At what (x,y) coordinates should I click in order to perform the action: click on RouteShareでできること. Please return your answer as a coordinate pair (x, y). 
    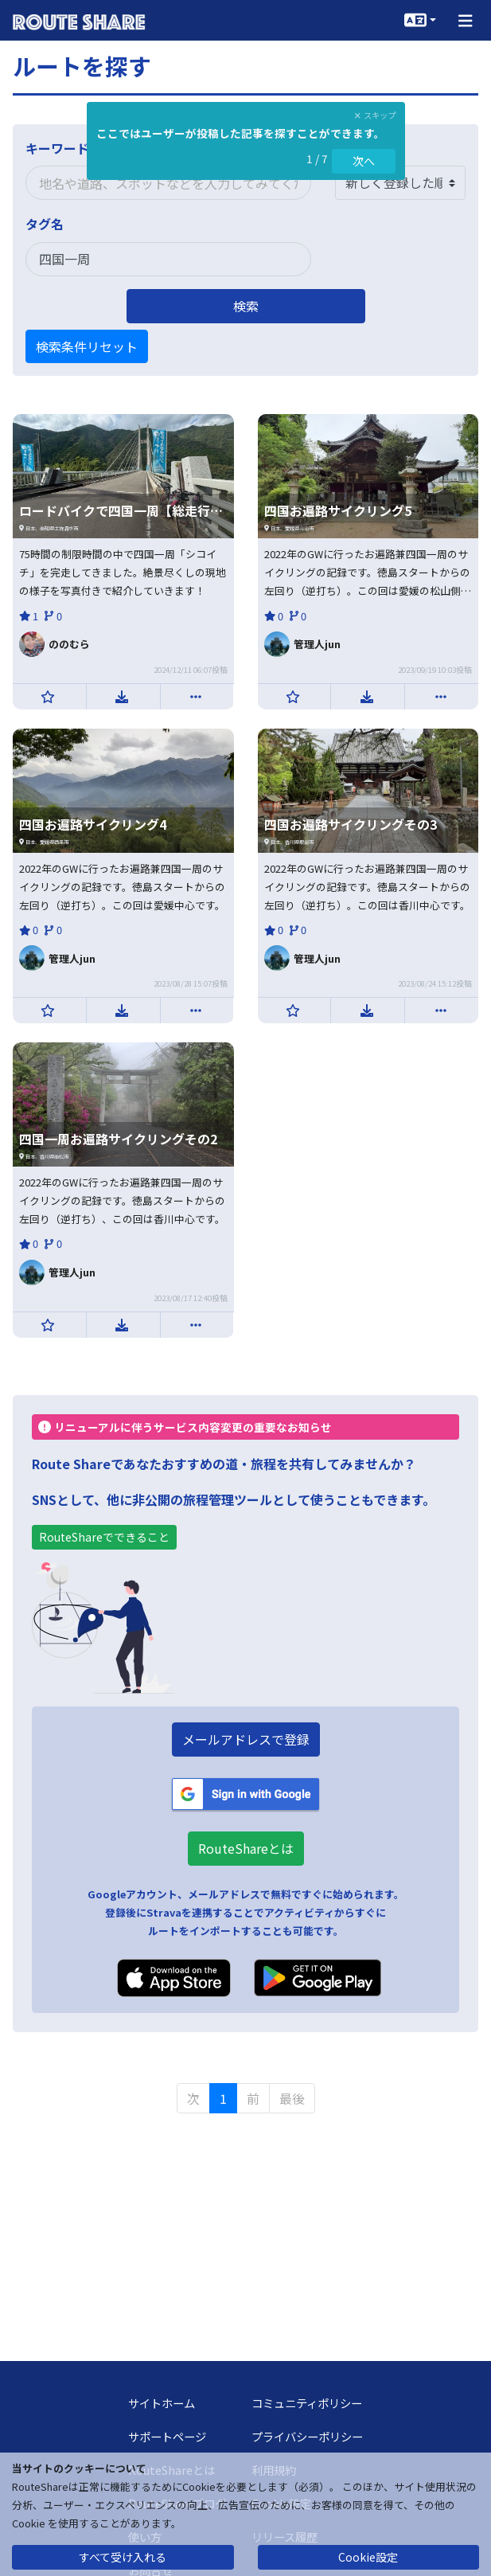
    Looking at the image, I should click on (104, 1537).